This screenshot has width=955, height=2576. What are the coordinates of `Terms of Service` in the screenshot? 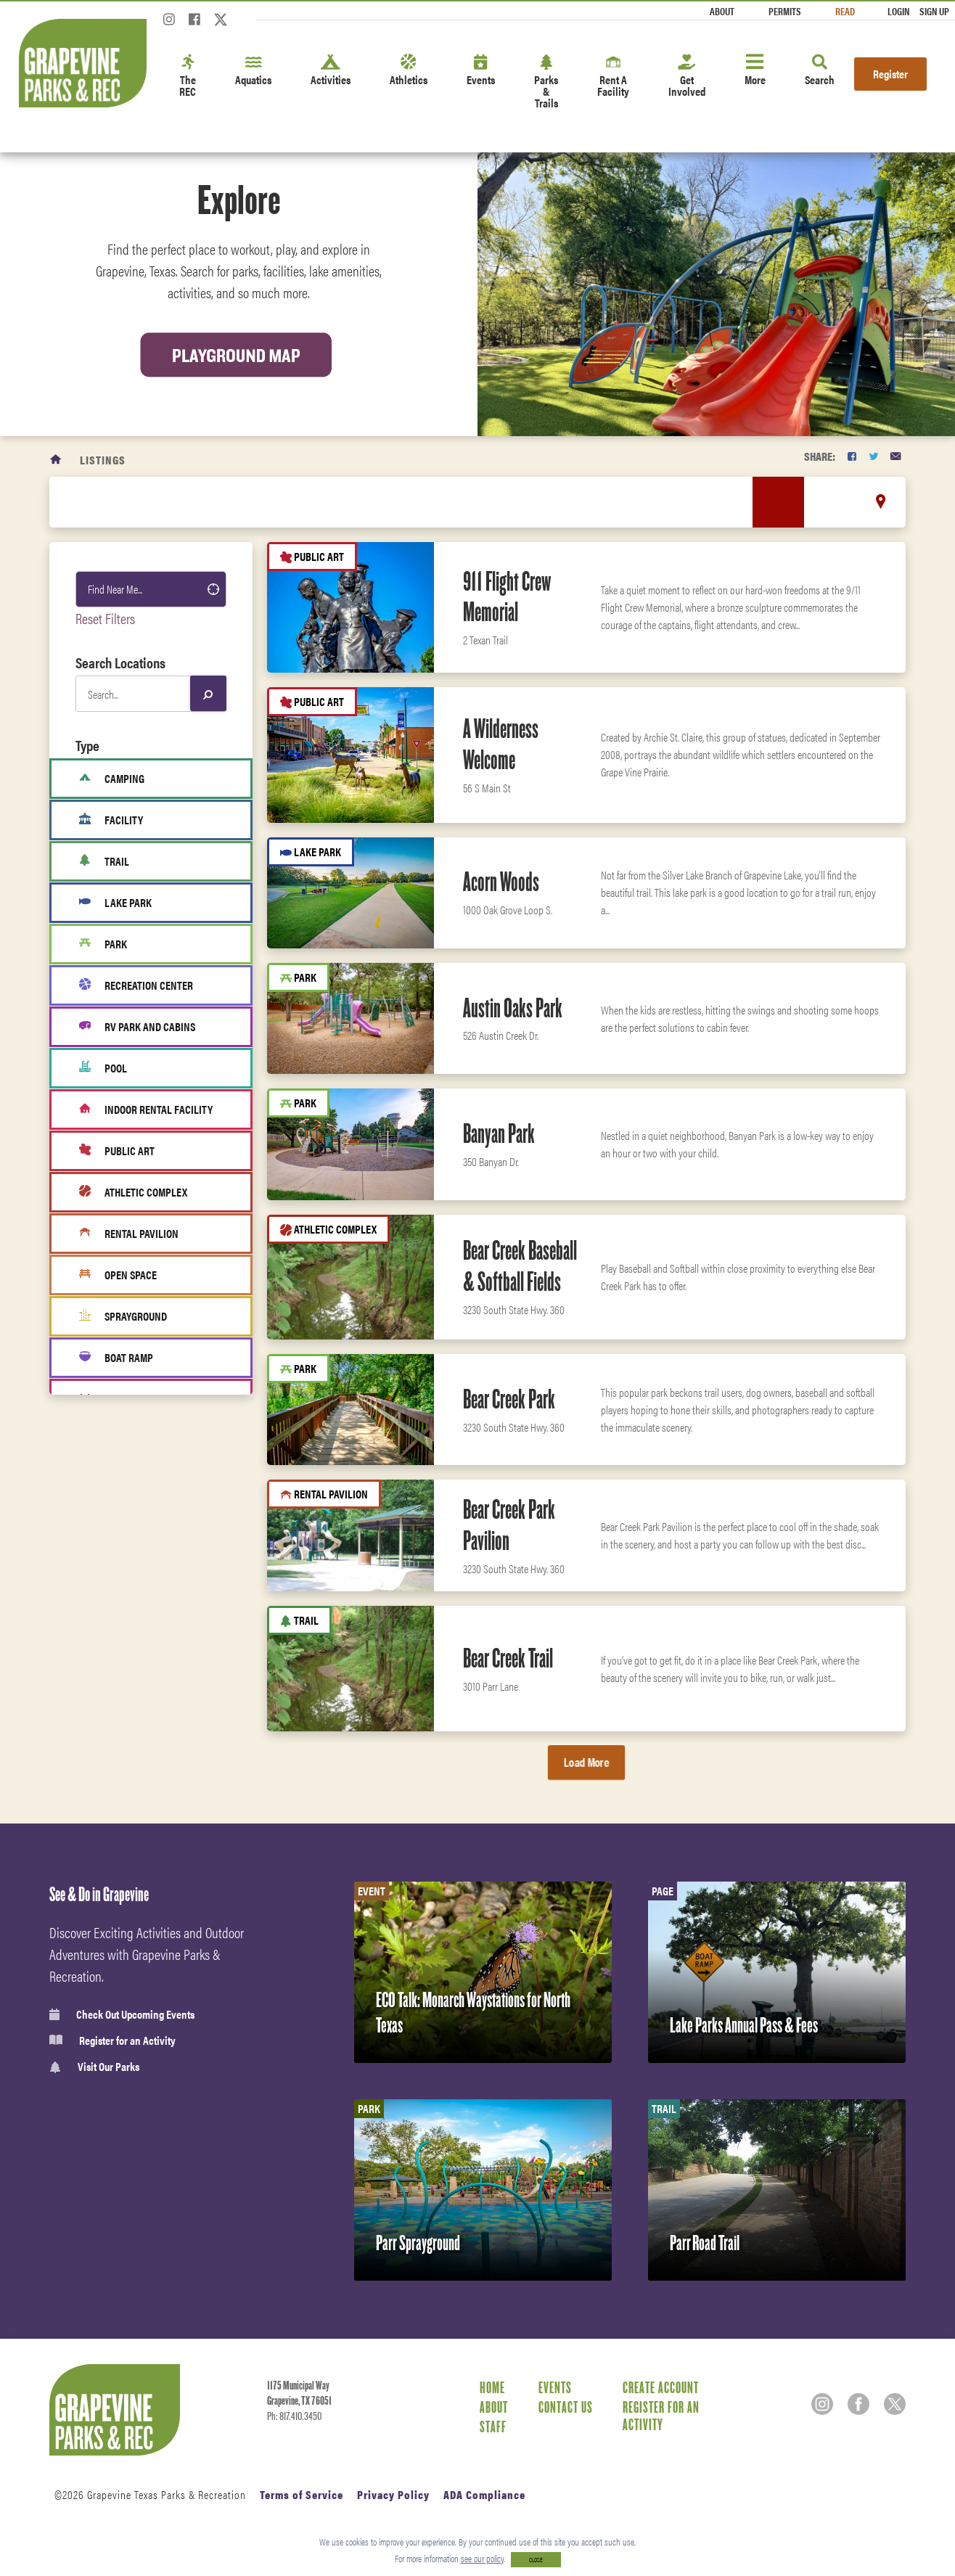 It's located at (301, 2494).